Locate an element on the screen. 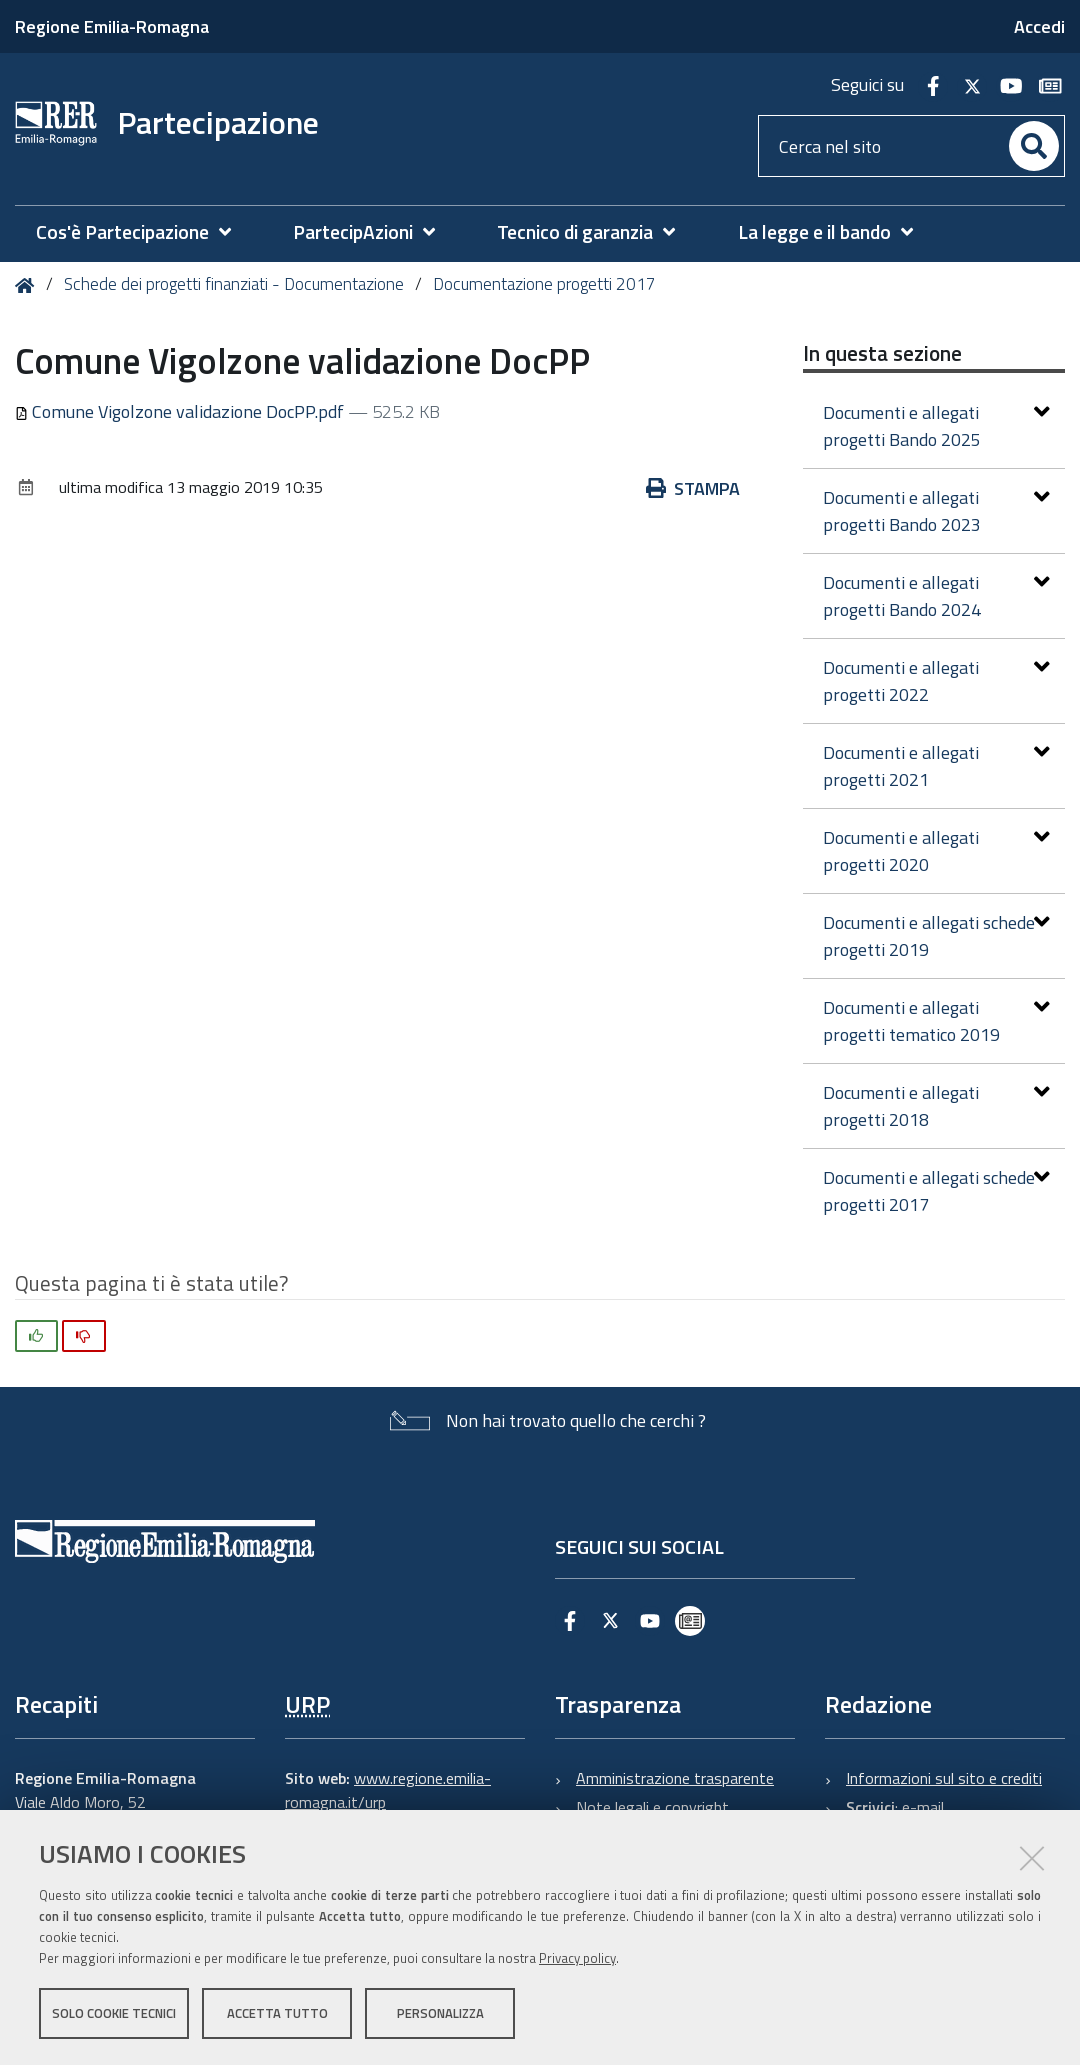 The width and height of the screenshot is (1080, 2065). [menuitem] is located at coordinates (143, 232).